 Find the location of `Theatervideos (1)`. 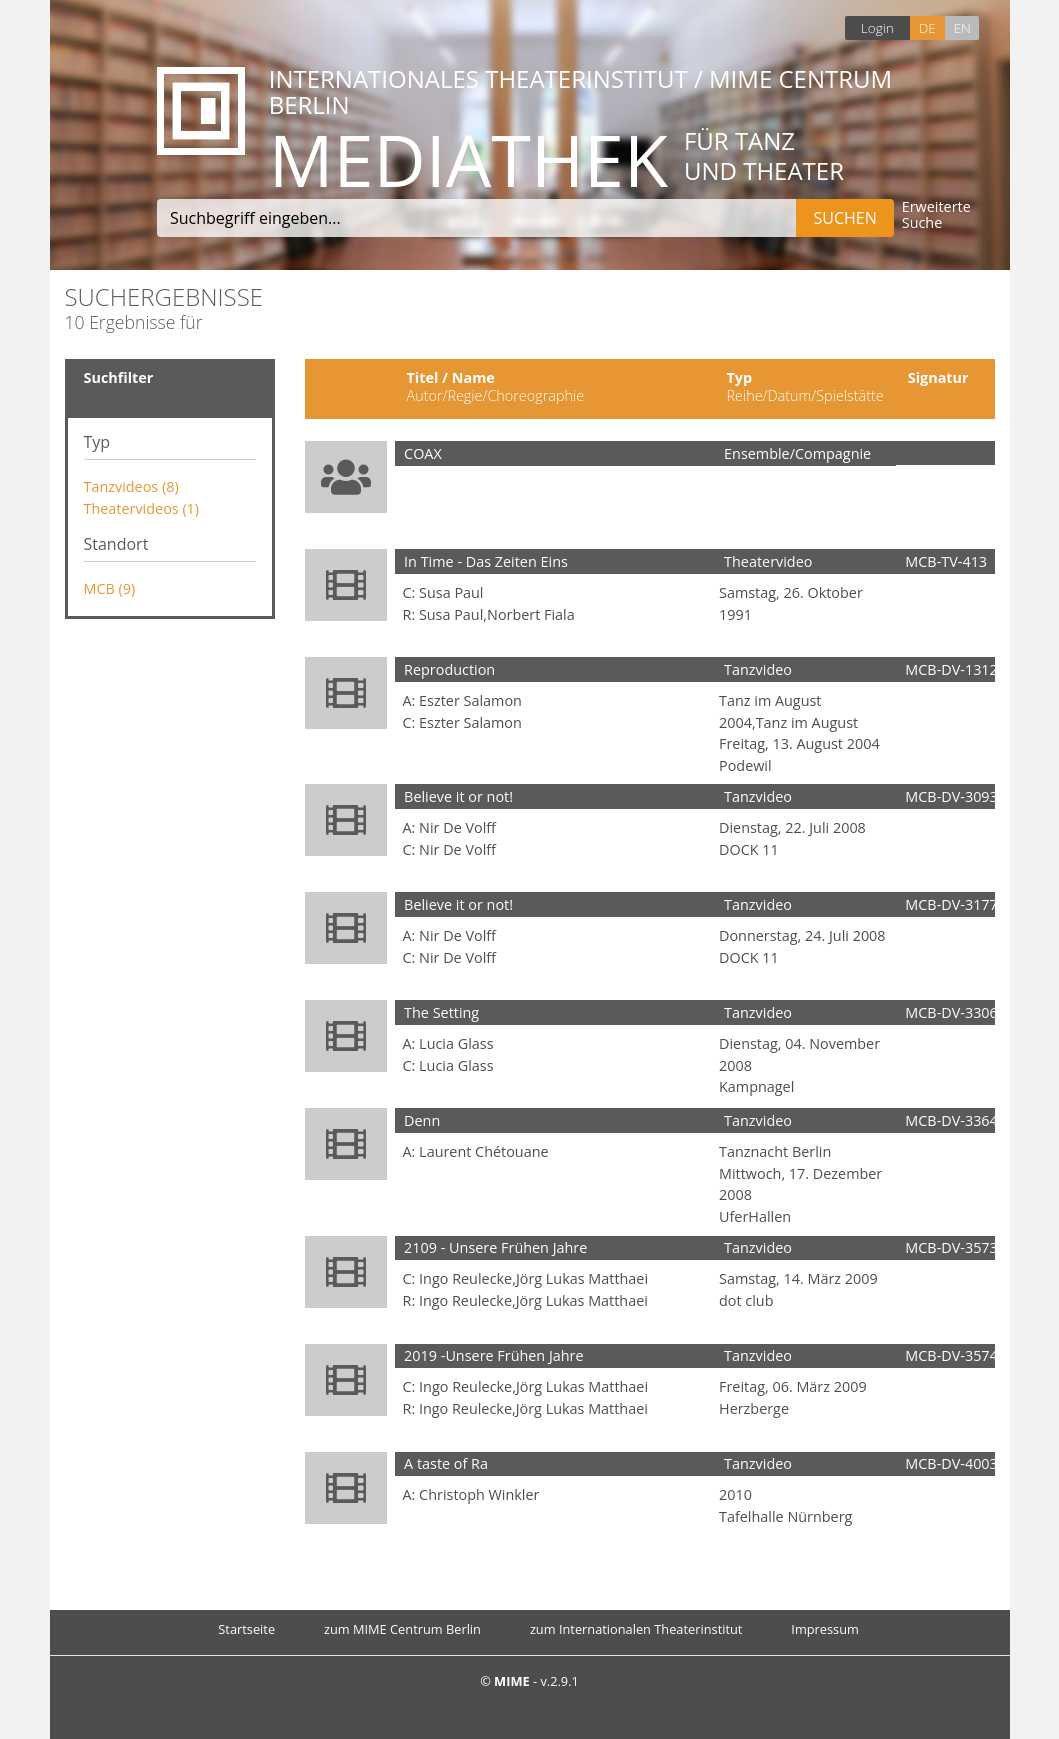

Theatervideos (1) is located at coordinates (142, 508).